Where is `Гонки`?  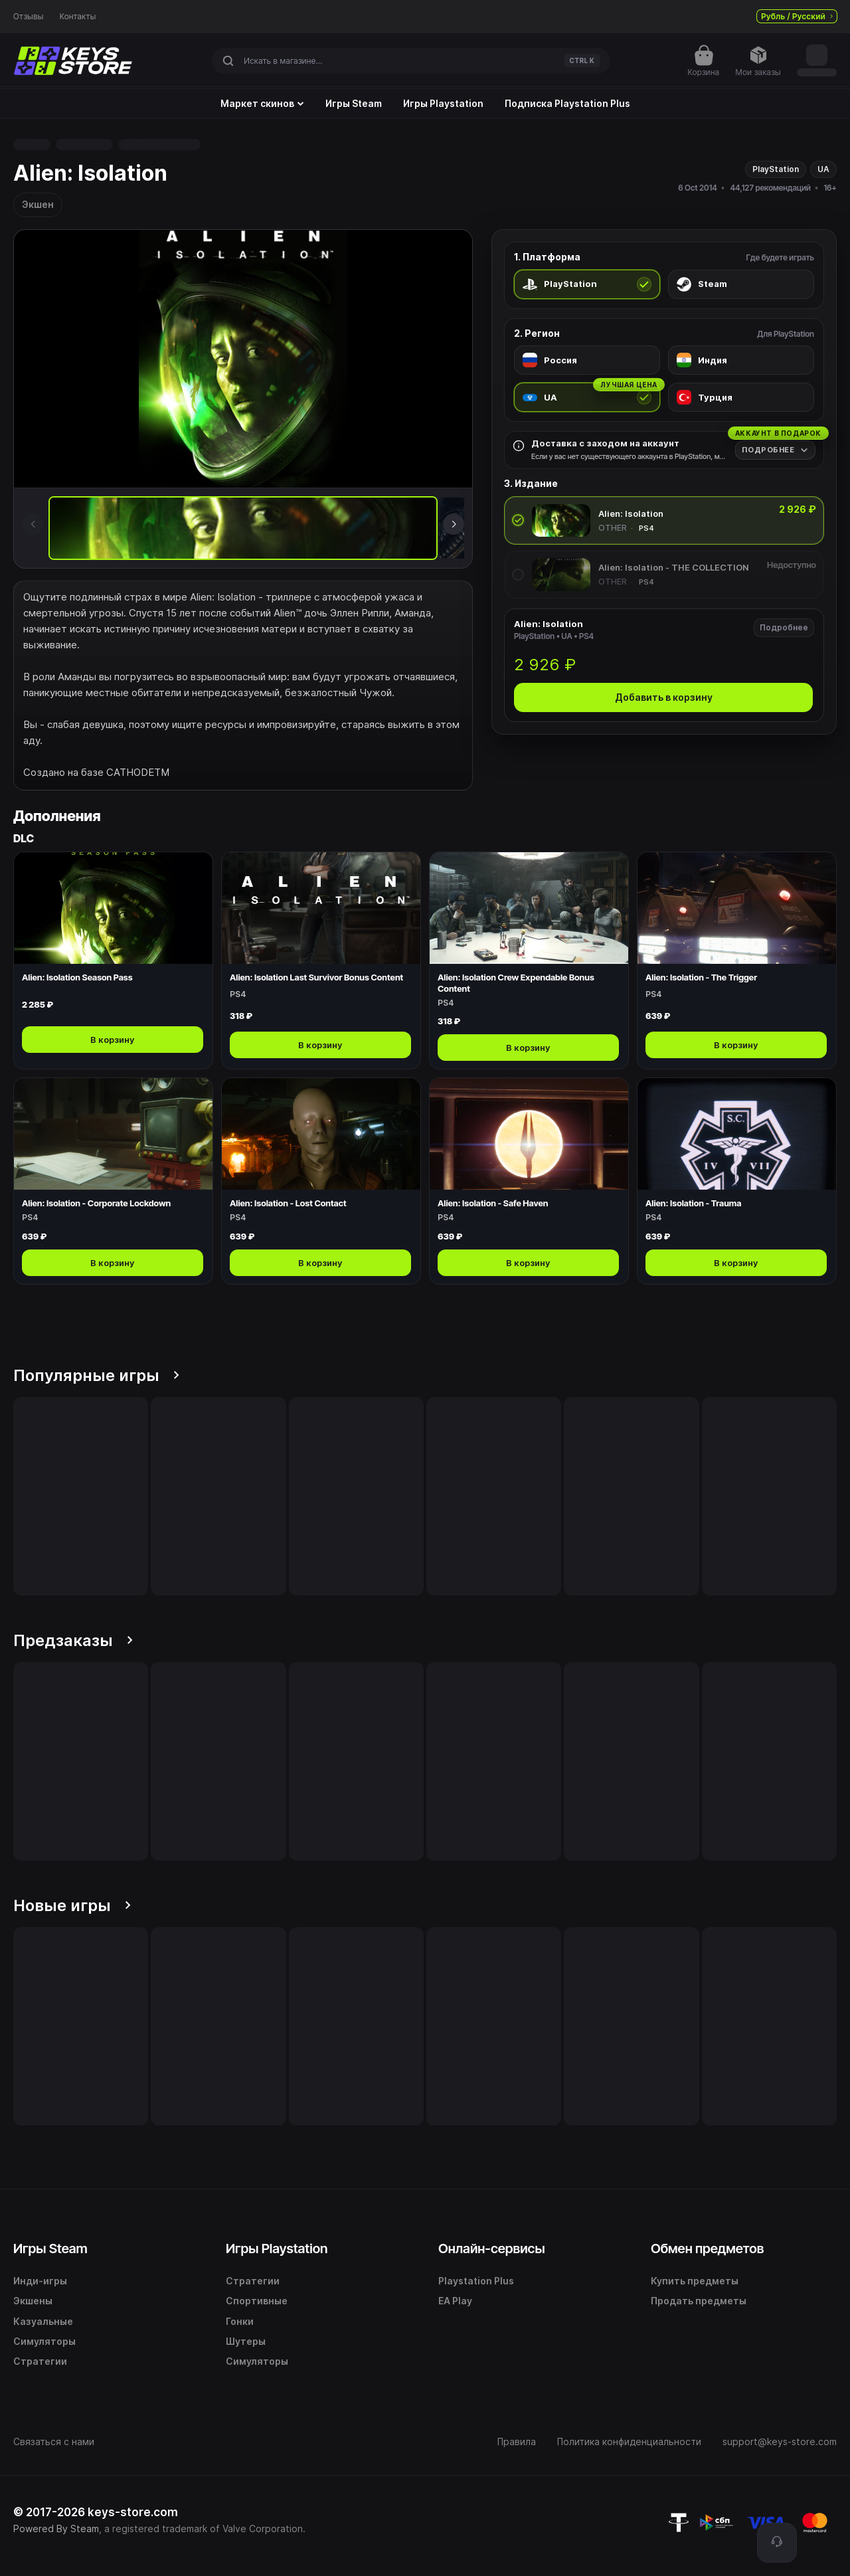
Гонки is located at coordinates (240, 2321).